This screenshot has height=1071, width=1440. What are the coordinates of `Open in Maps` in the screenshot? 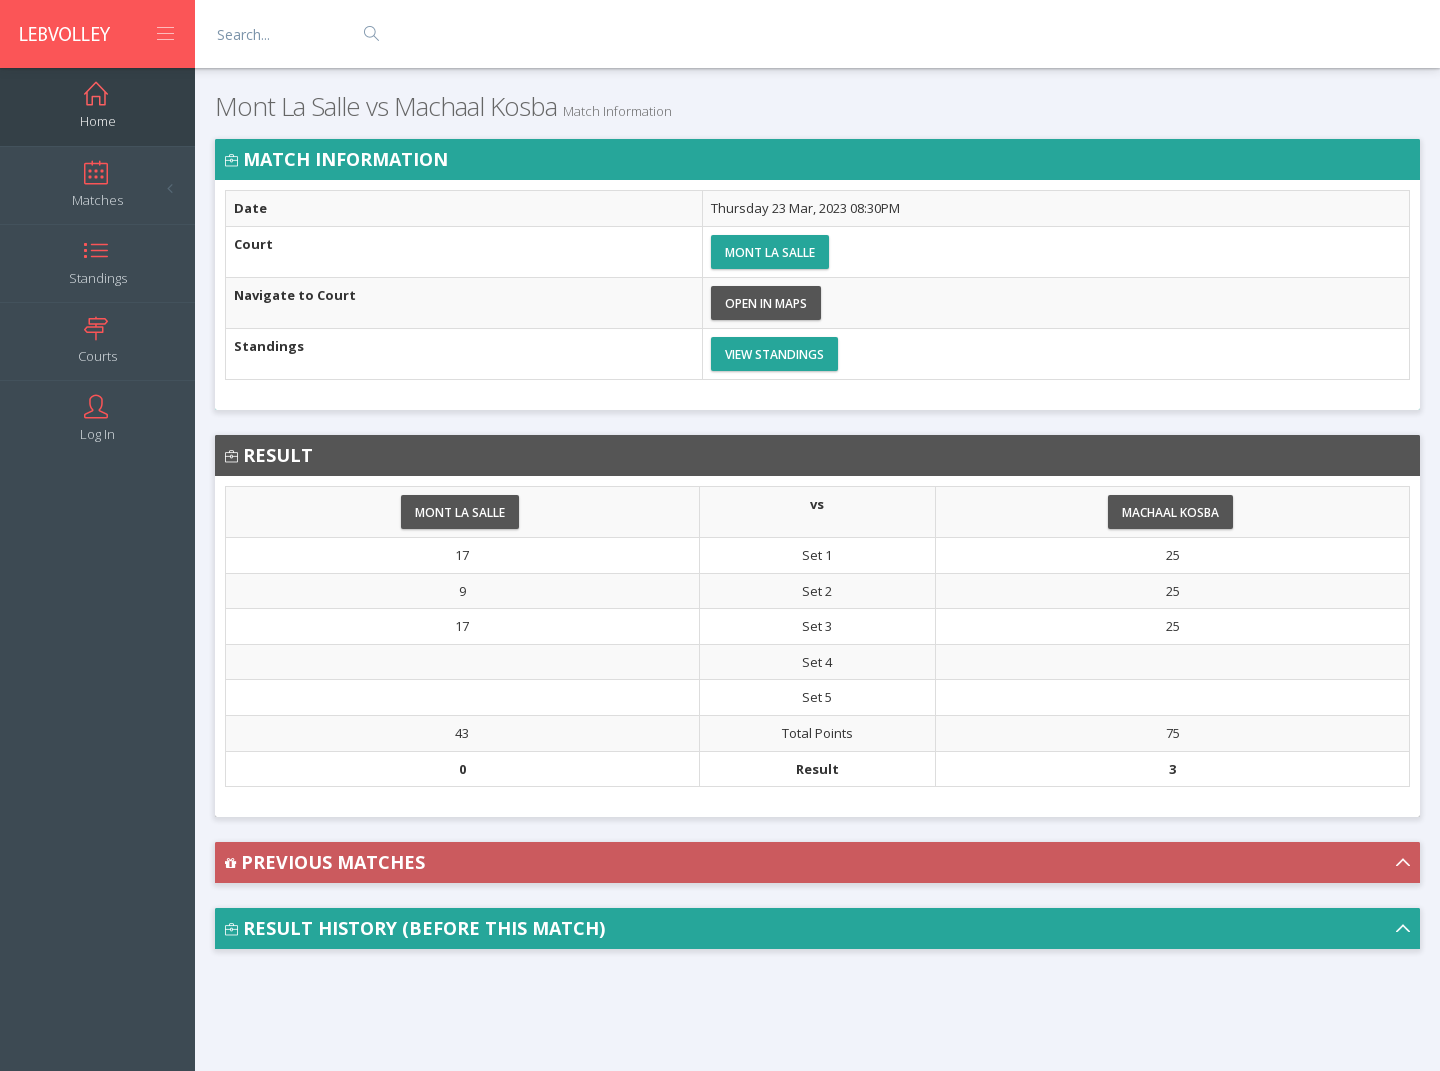 It's located at (766, 303).